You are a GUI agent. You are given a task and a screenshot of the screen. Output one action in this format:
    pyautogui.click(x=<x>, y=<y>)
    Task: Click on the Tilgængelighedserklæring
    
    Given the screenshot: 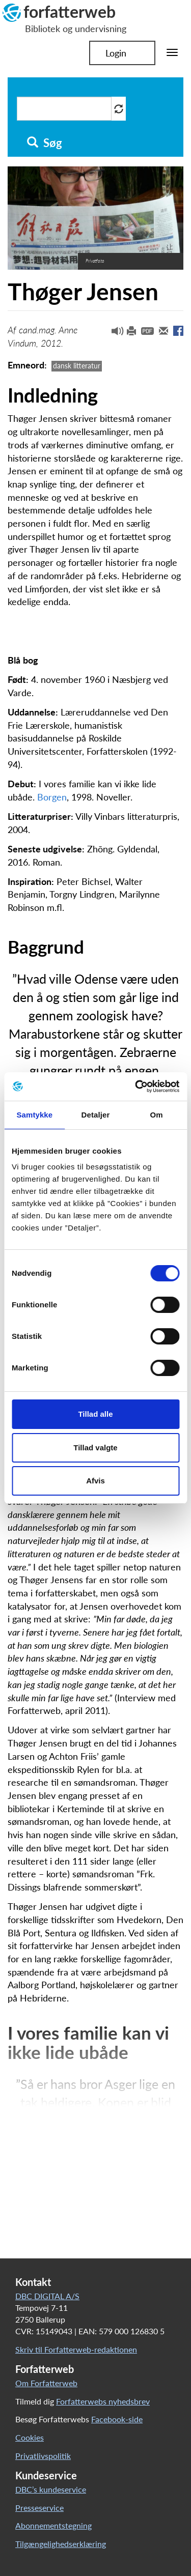 What is the action you would take?
    pyautogui.click(x=60, y=2544)
    